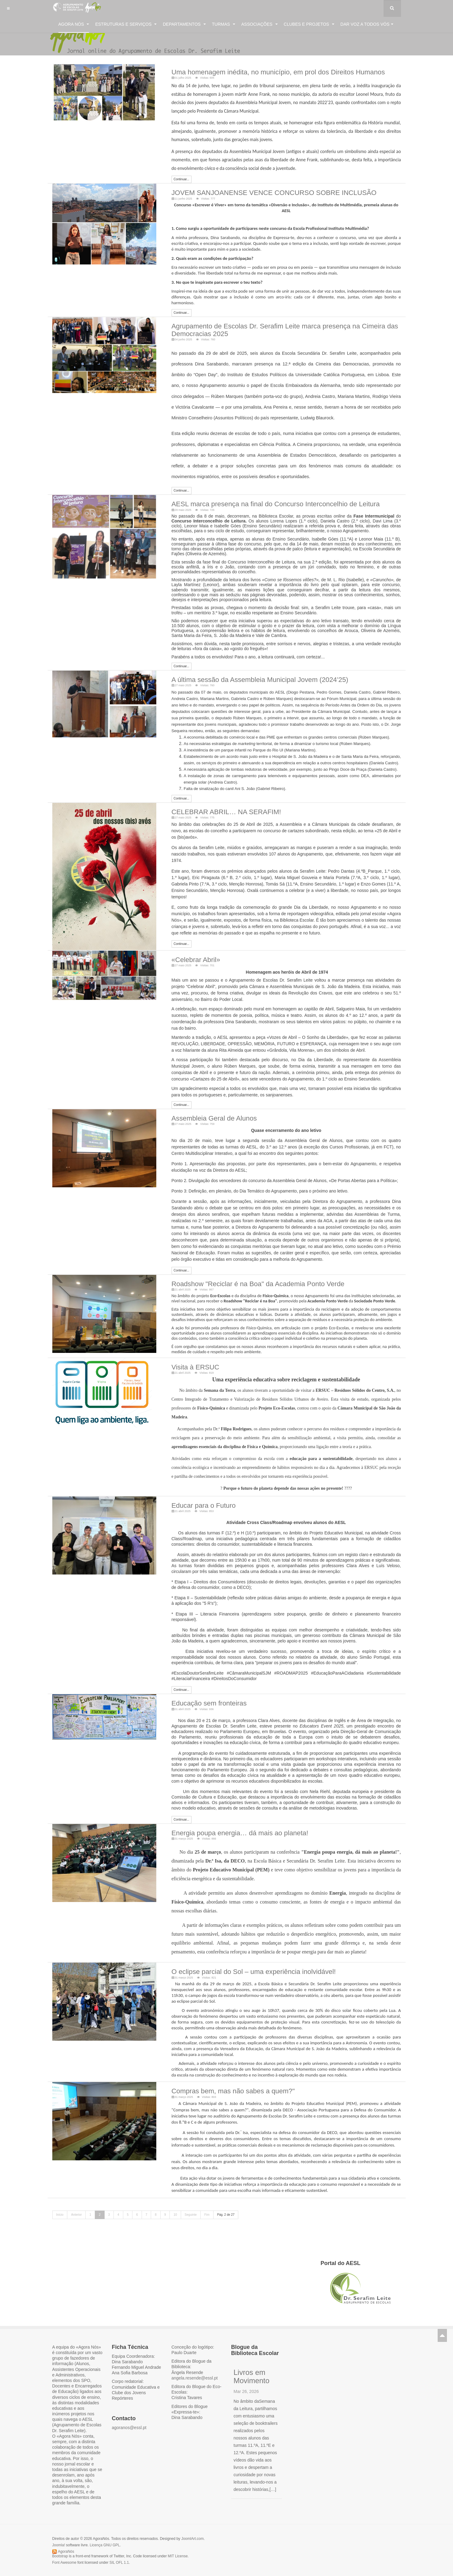 This screenshot has width=453, height=2576. I want to click on Anterior, so click(76, 2193).